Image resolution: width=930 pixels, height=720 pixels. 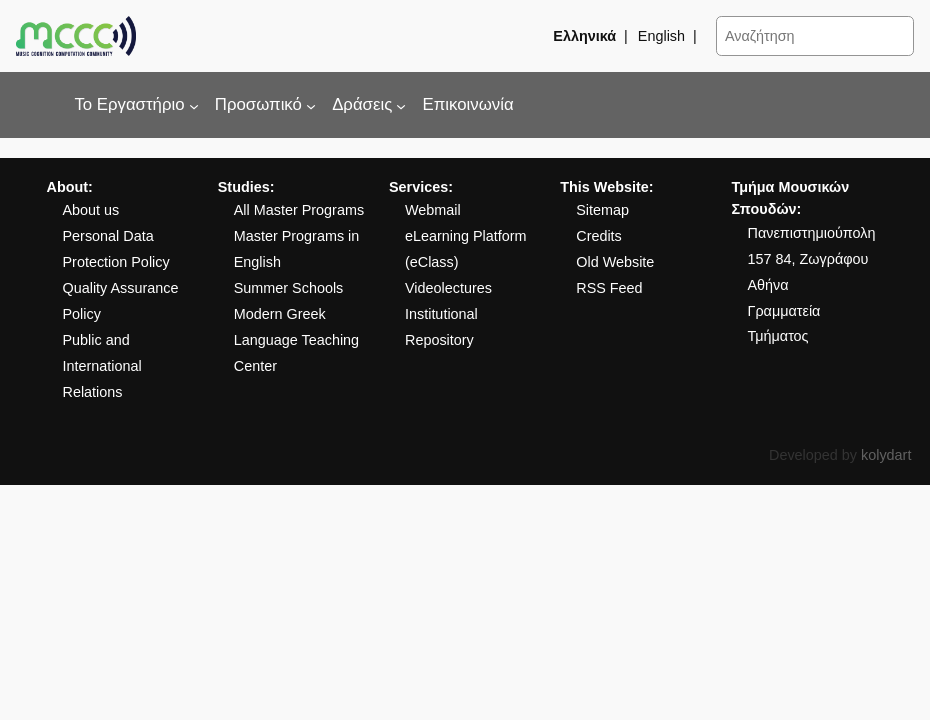 I want to click on RSS Feed, so click(x=609, y=288).